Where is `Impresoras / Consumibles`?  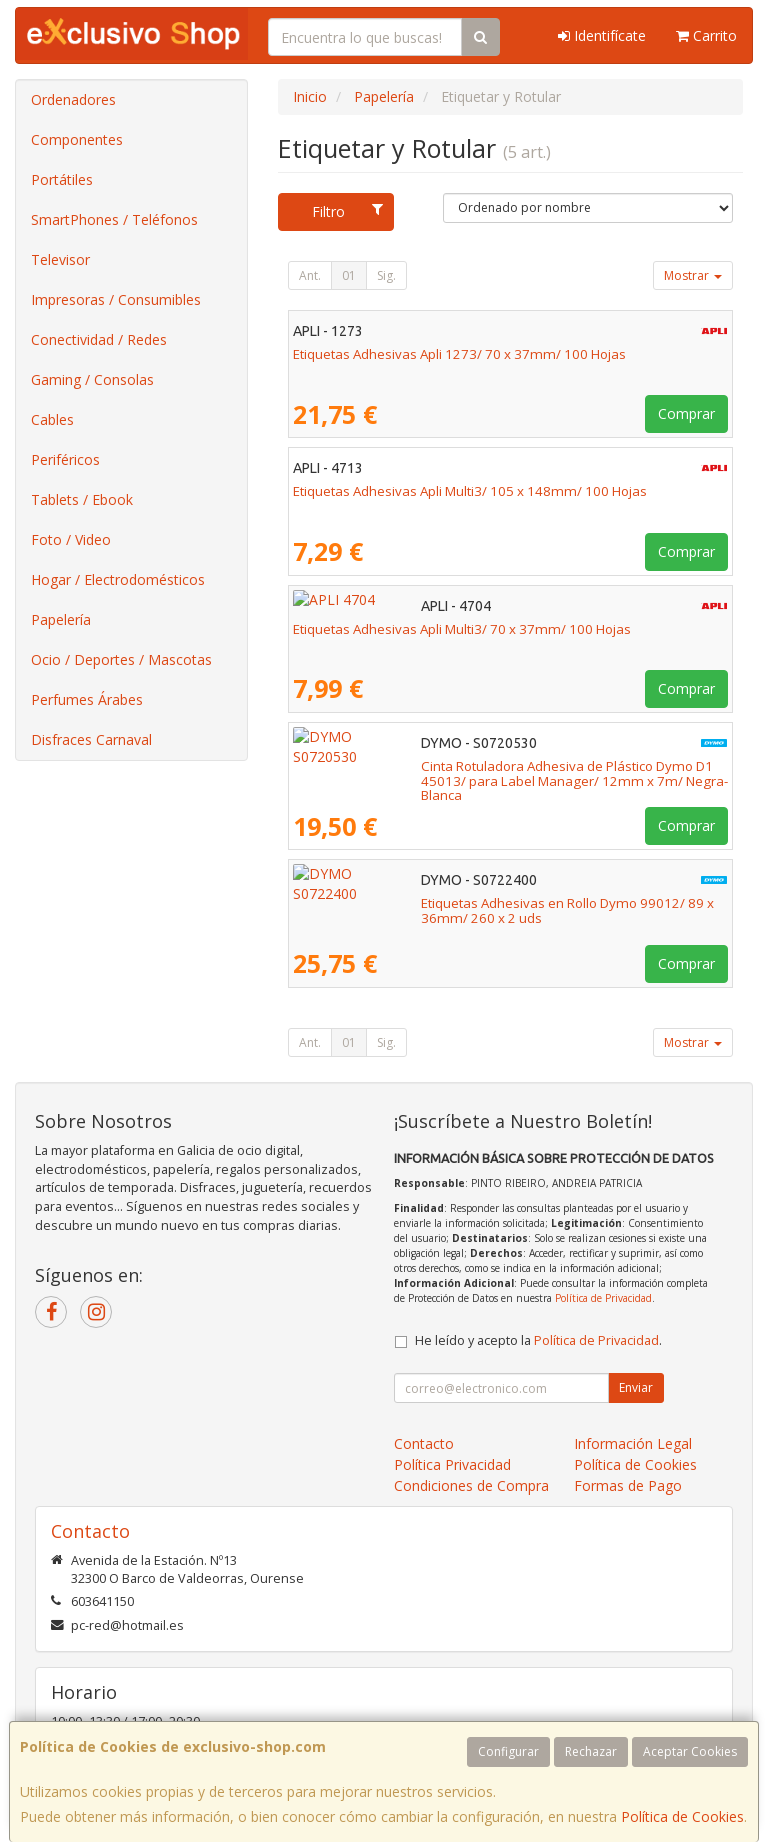
Impresoras / Consumibles is located at coordinates (116, 299).